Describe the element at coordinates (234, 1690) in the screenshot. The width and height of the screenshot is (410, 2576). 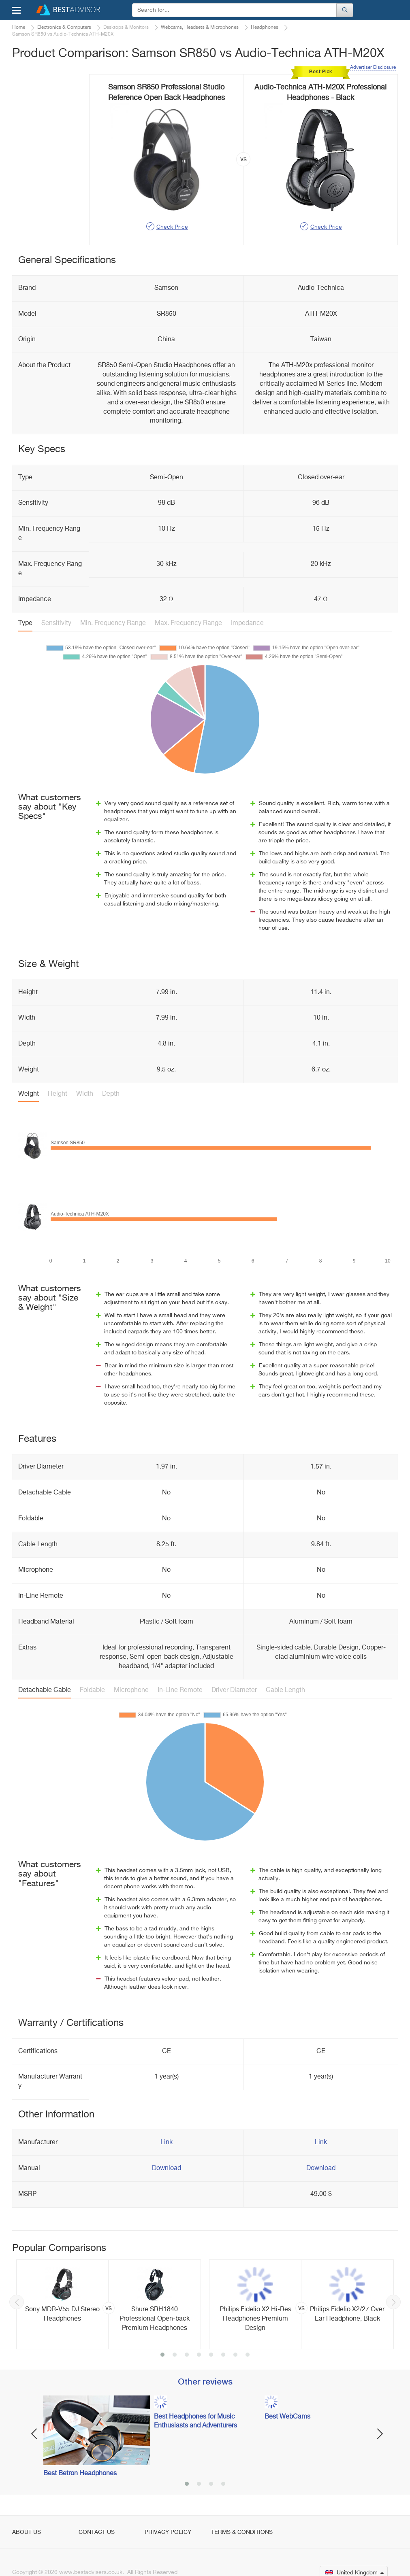
I see `Driver Diameter` at that location.